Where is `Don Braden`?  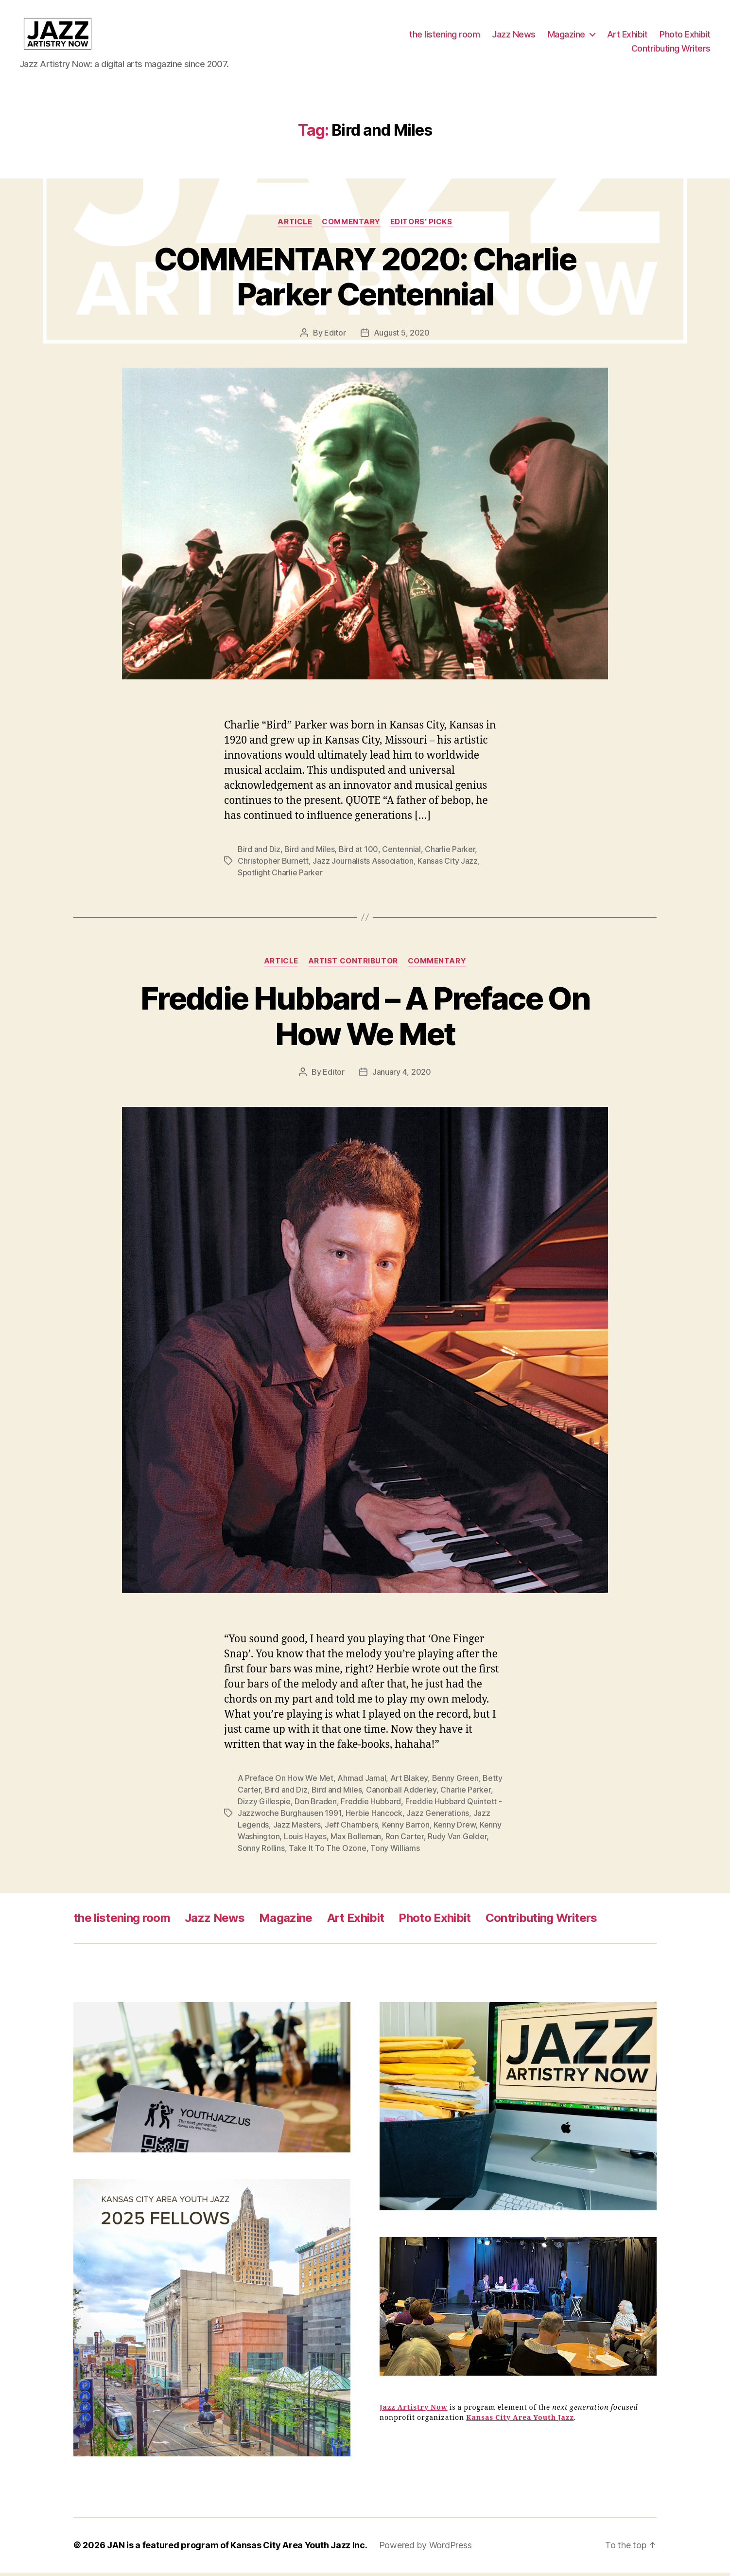 Don Braden is located at coordinates (315, 1805).